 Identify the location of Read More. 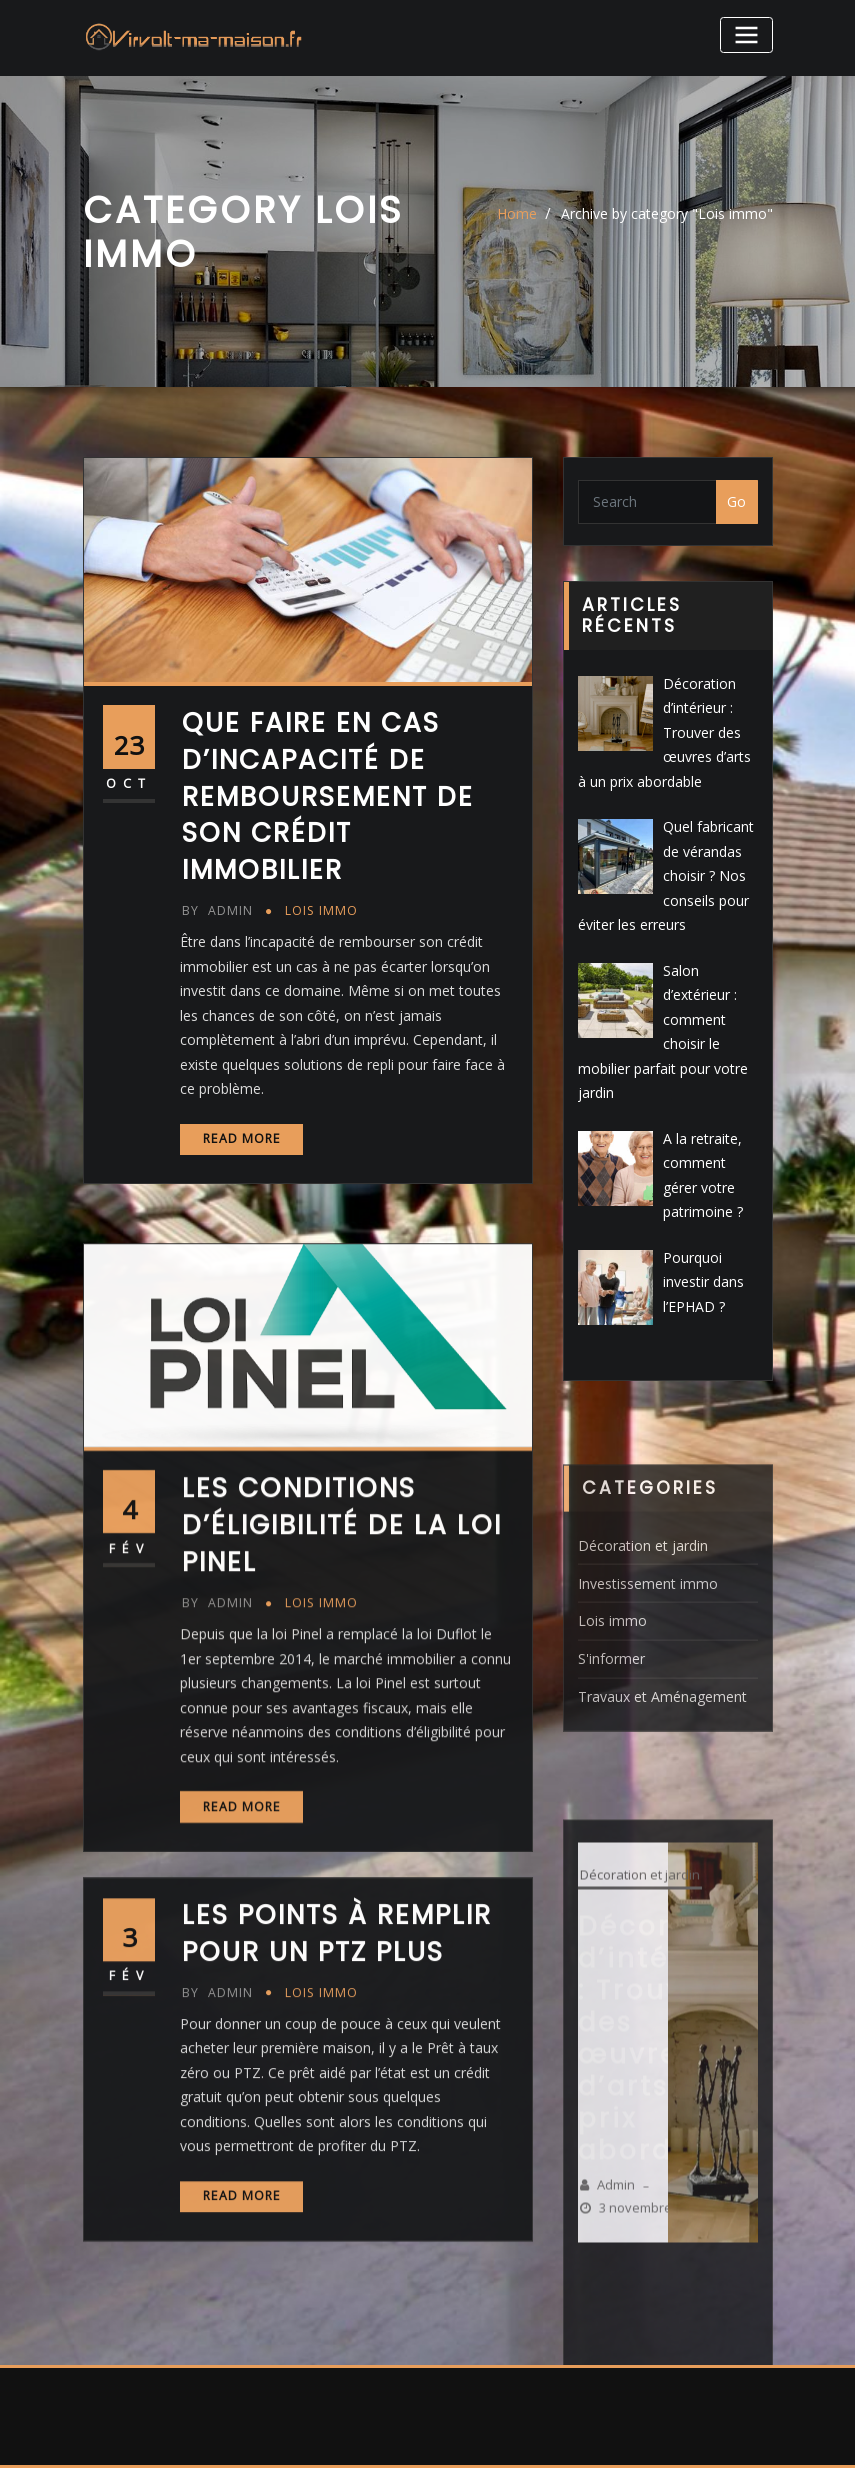
(242, 1145).